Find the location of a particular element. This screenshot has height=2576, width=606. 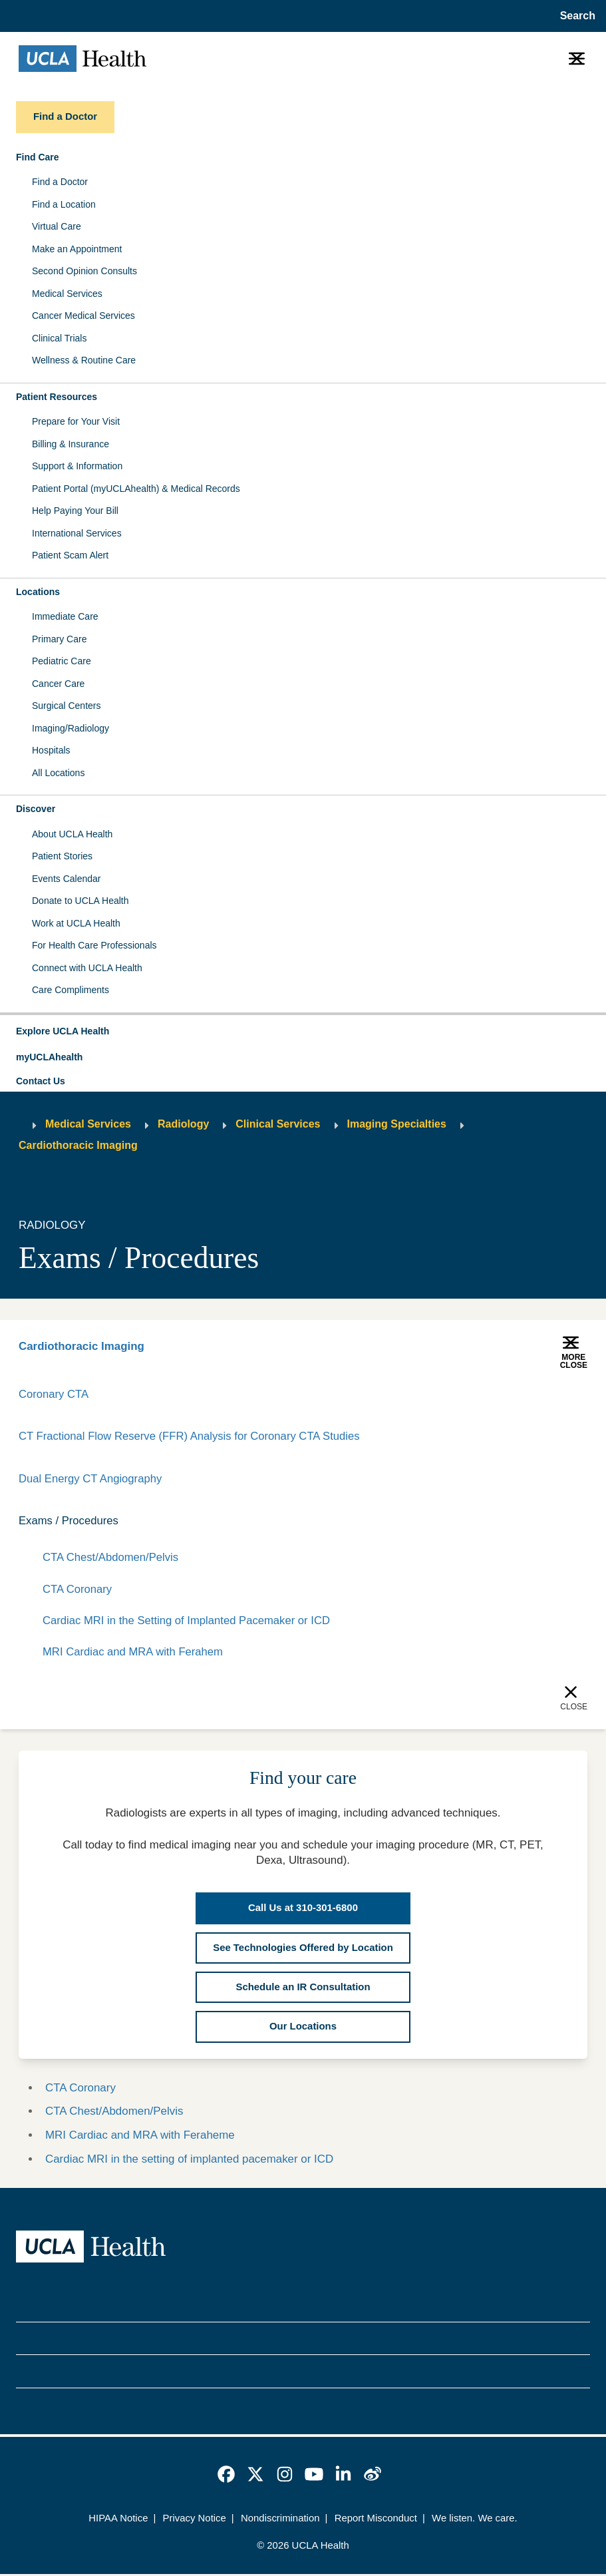

CT Fractional Flow Reserve (FFR) Analysis for Coronary CTA Studies is located at coordinates (192, 1436).